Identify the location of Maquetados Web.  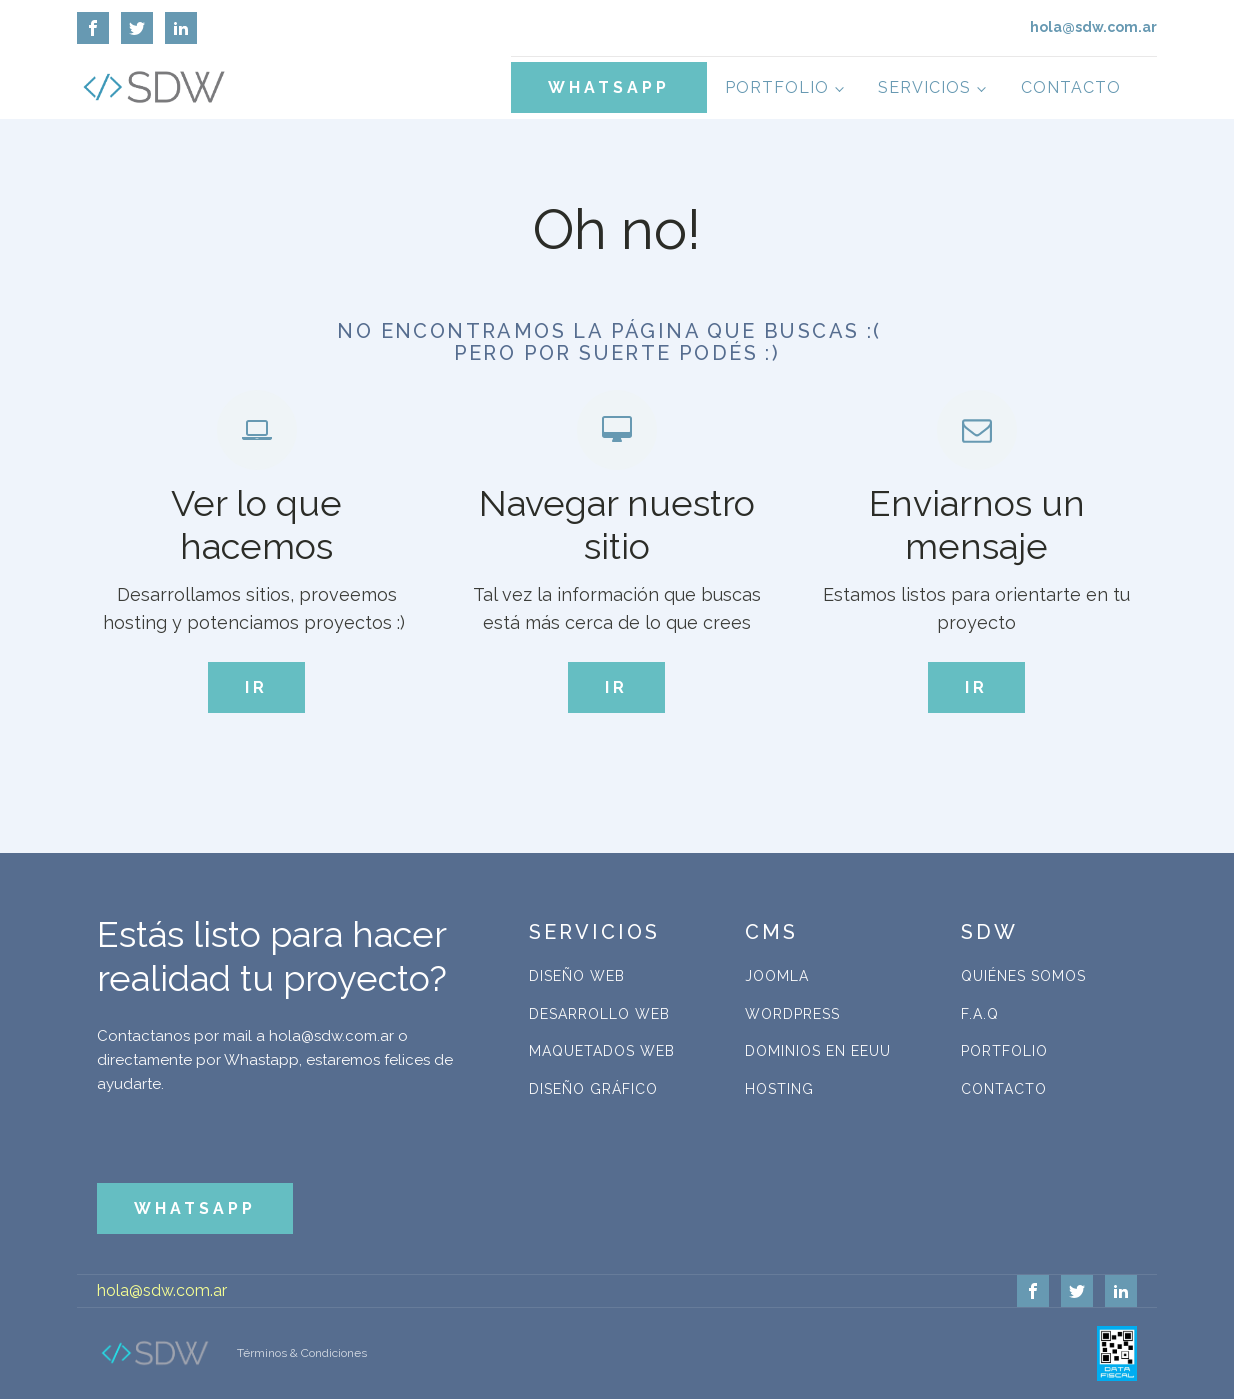
(602, 1051).